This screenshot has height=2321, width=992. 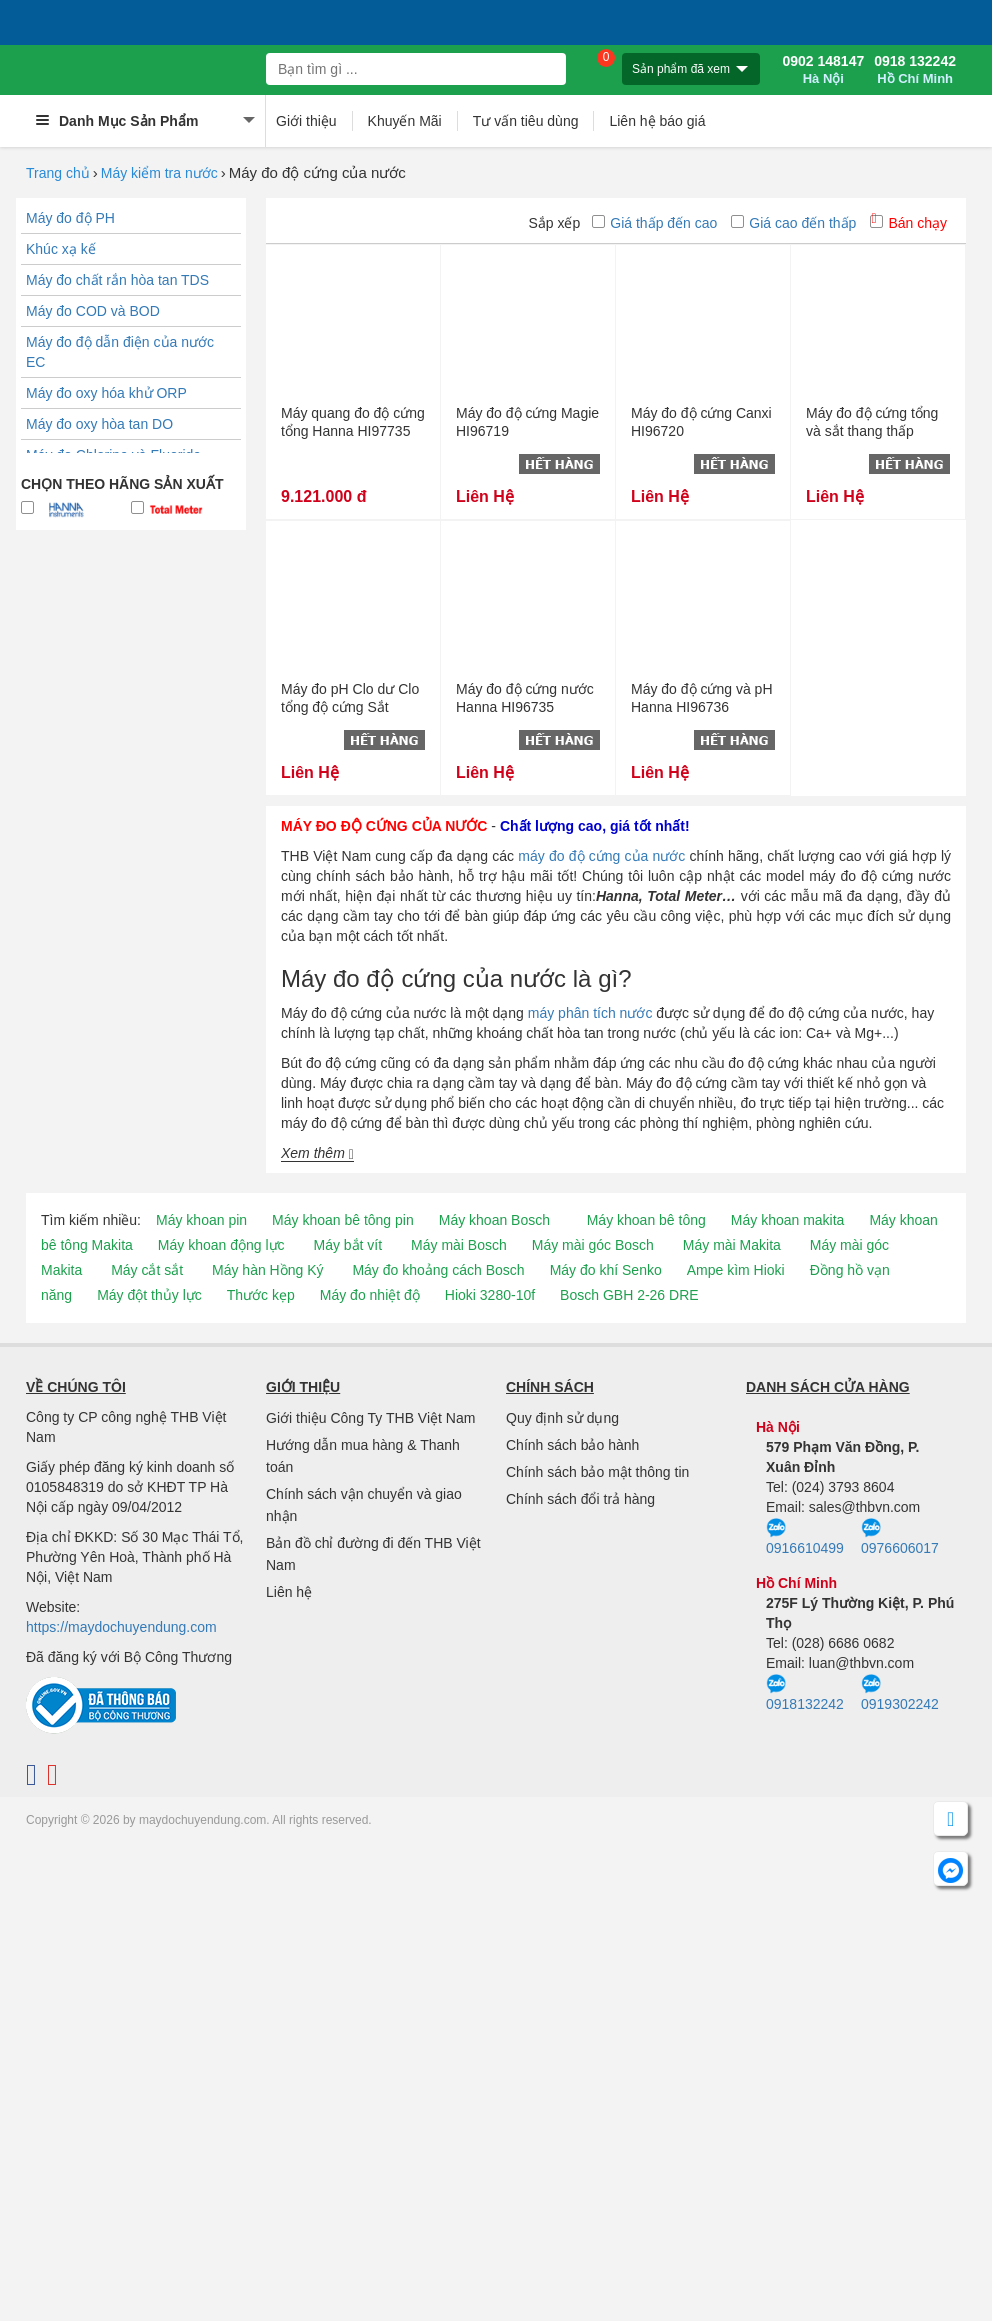 I want to click on 0902 148147, so click(x=823, y=70).